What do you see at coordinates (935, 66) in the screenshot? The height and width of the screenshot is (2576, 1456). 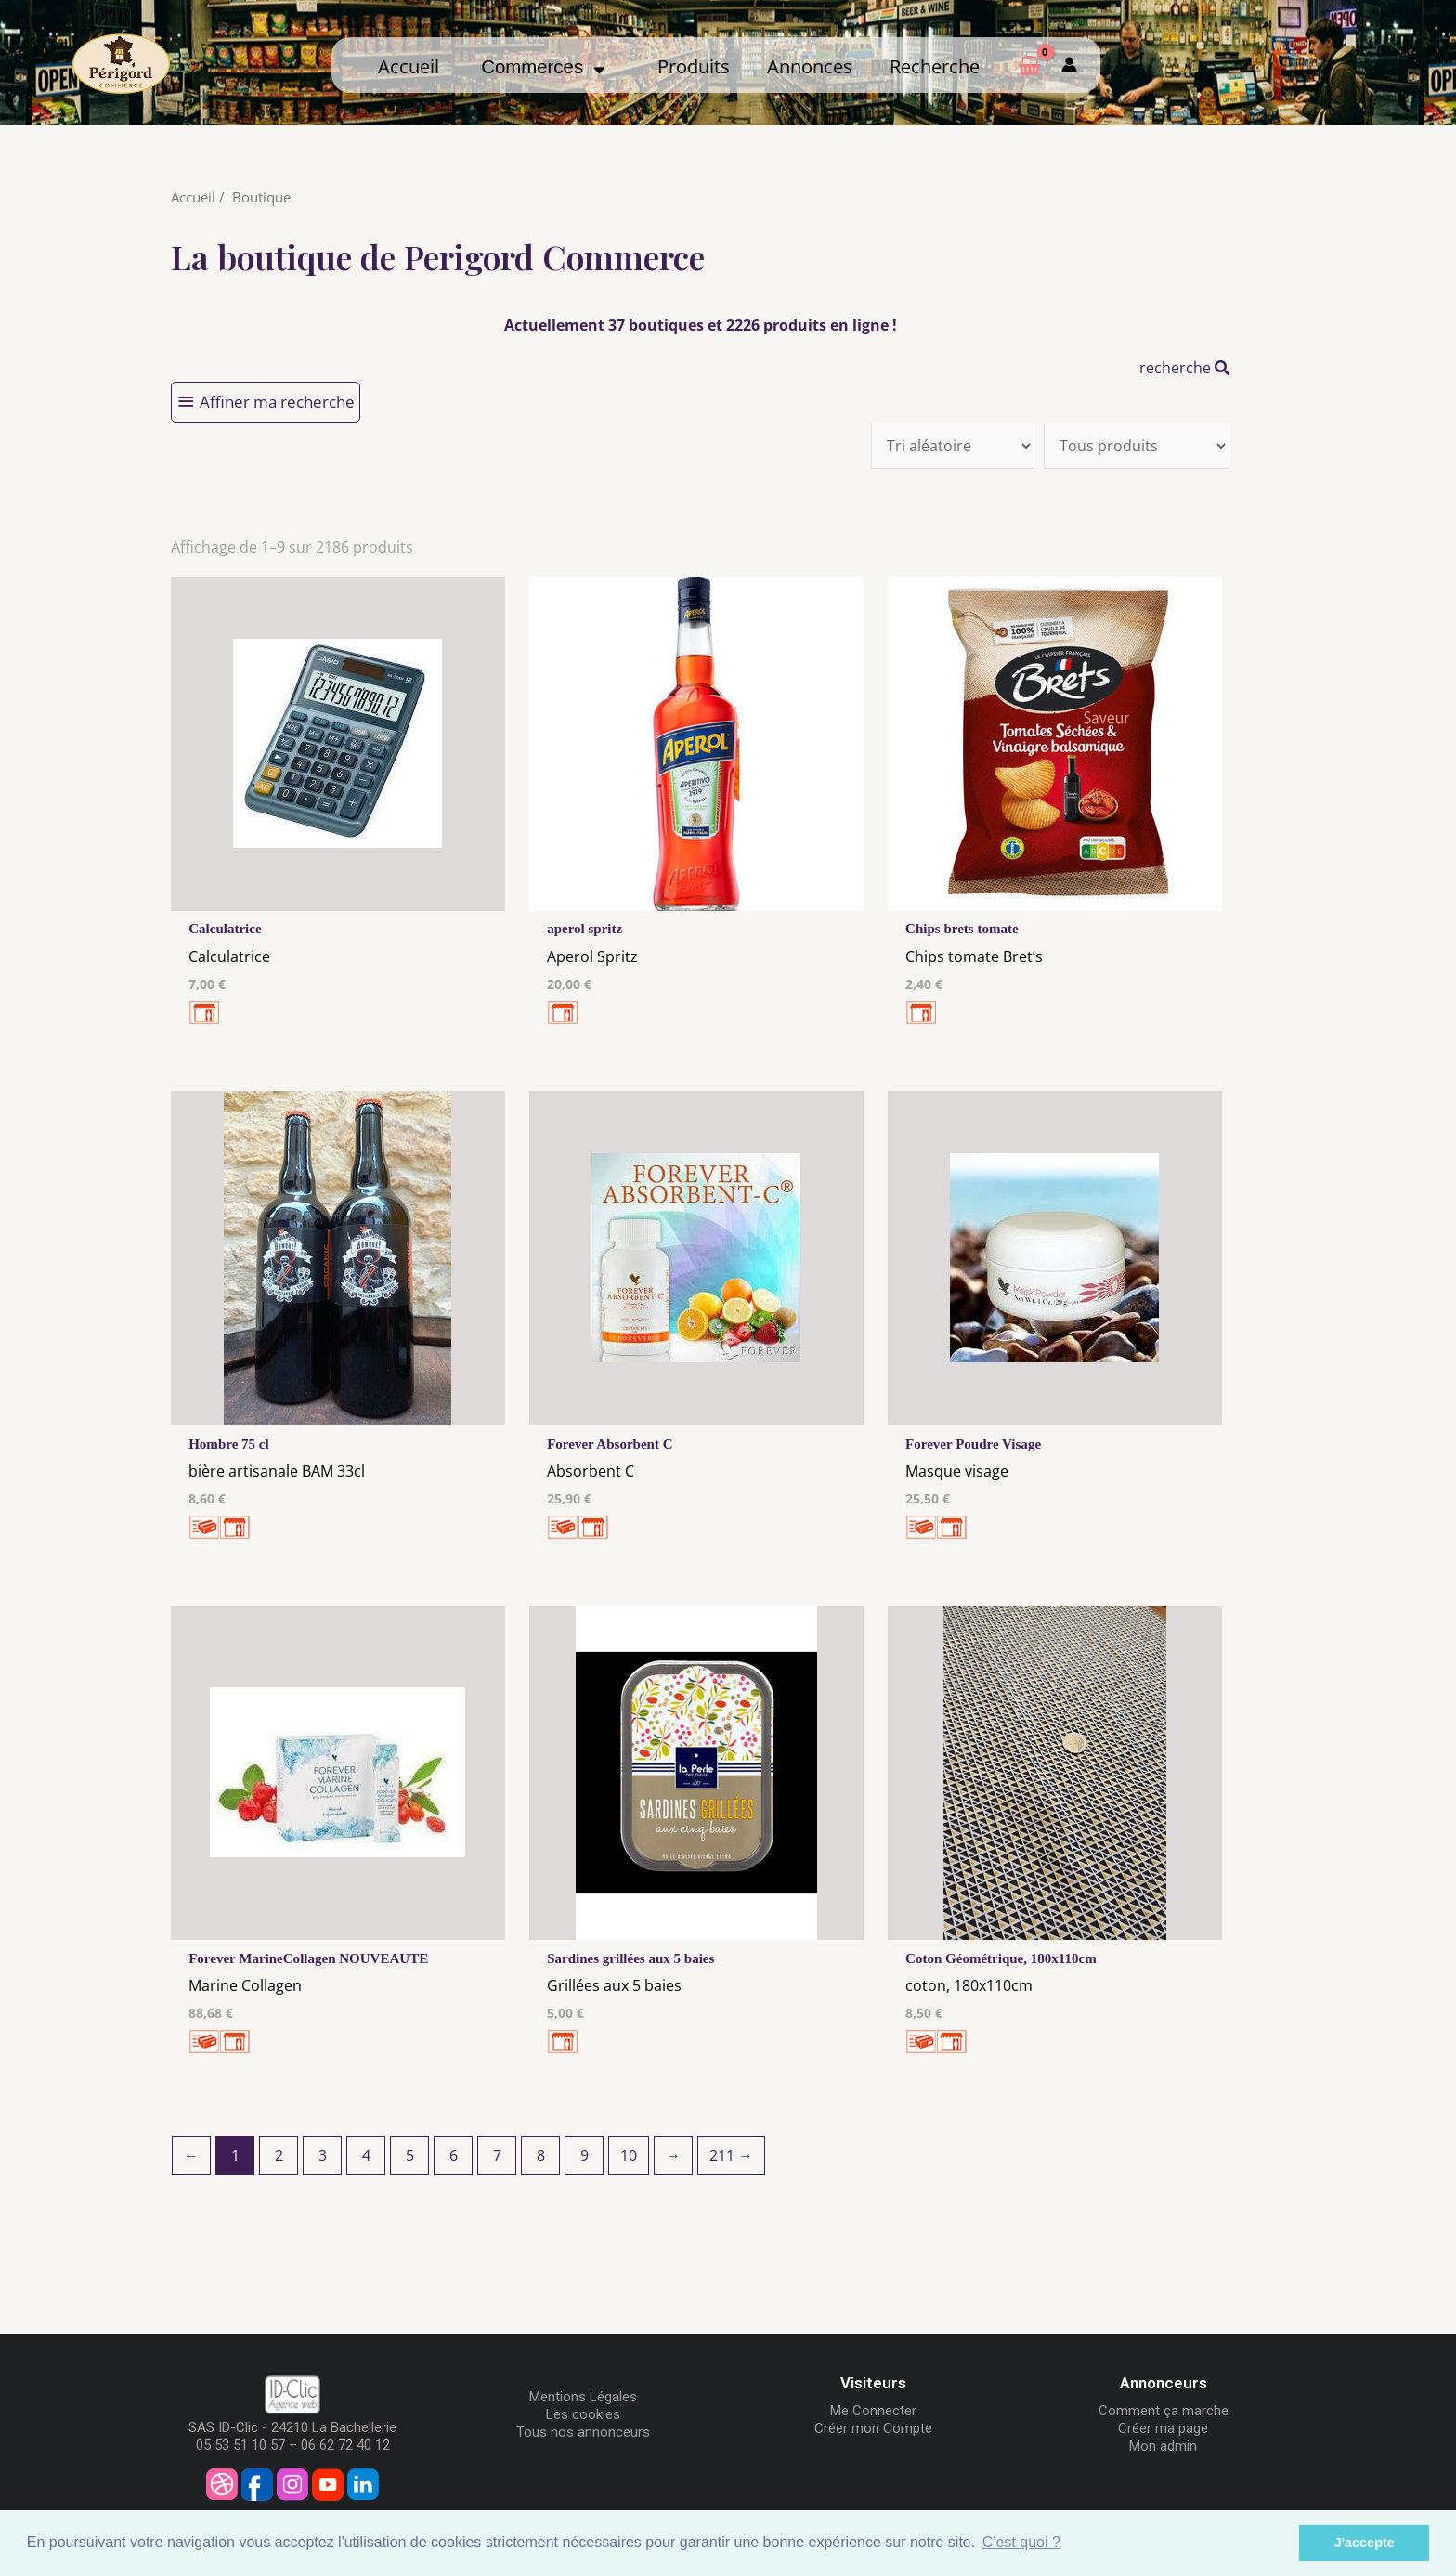 I see `Recherche` at bounding box center [935, 66].